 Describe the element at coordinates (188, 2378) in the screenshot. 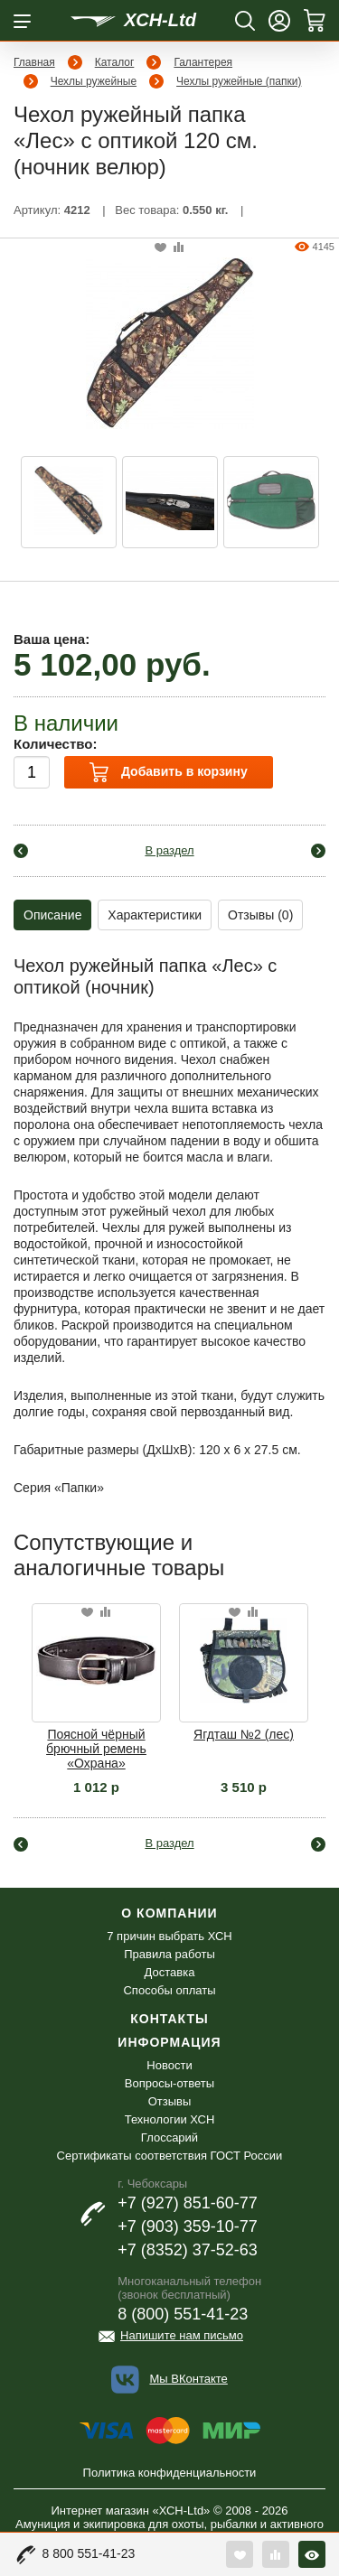

I see `Мы ВКонтакте` at that location.